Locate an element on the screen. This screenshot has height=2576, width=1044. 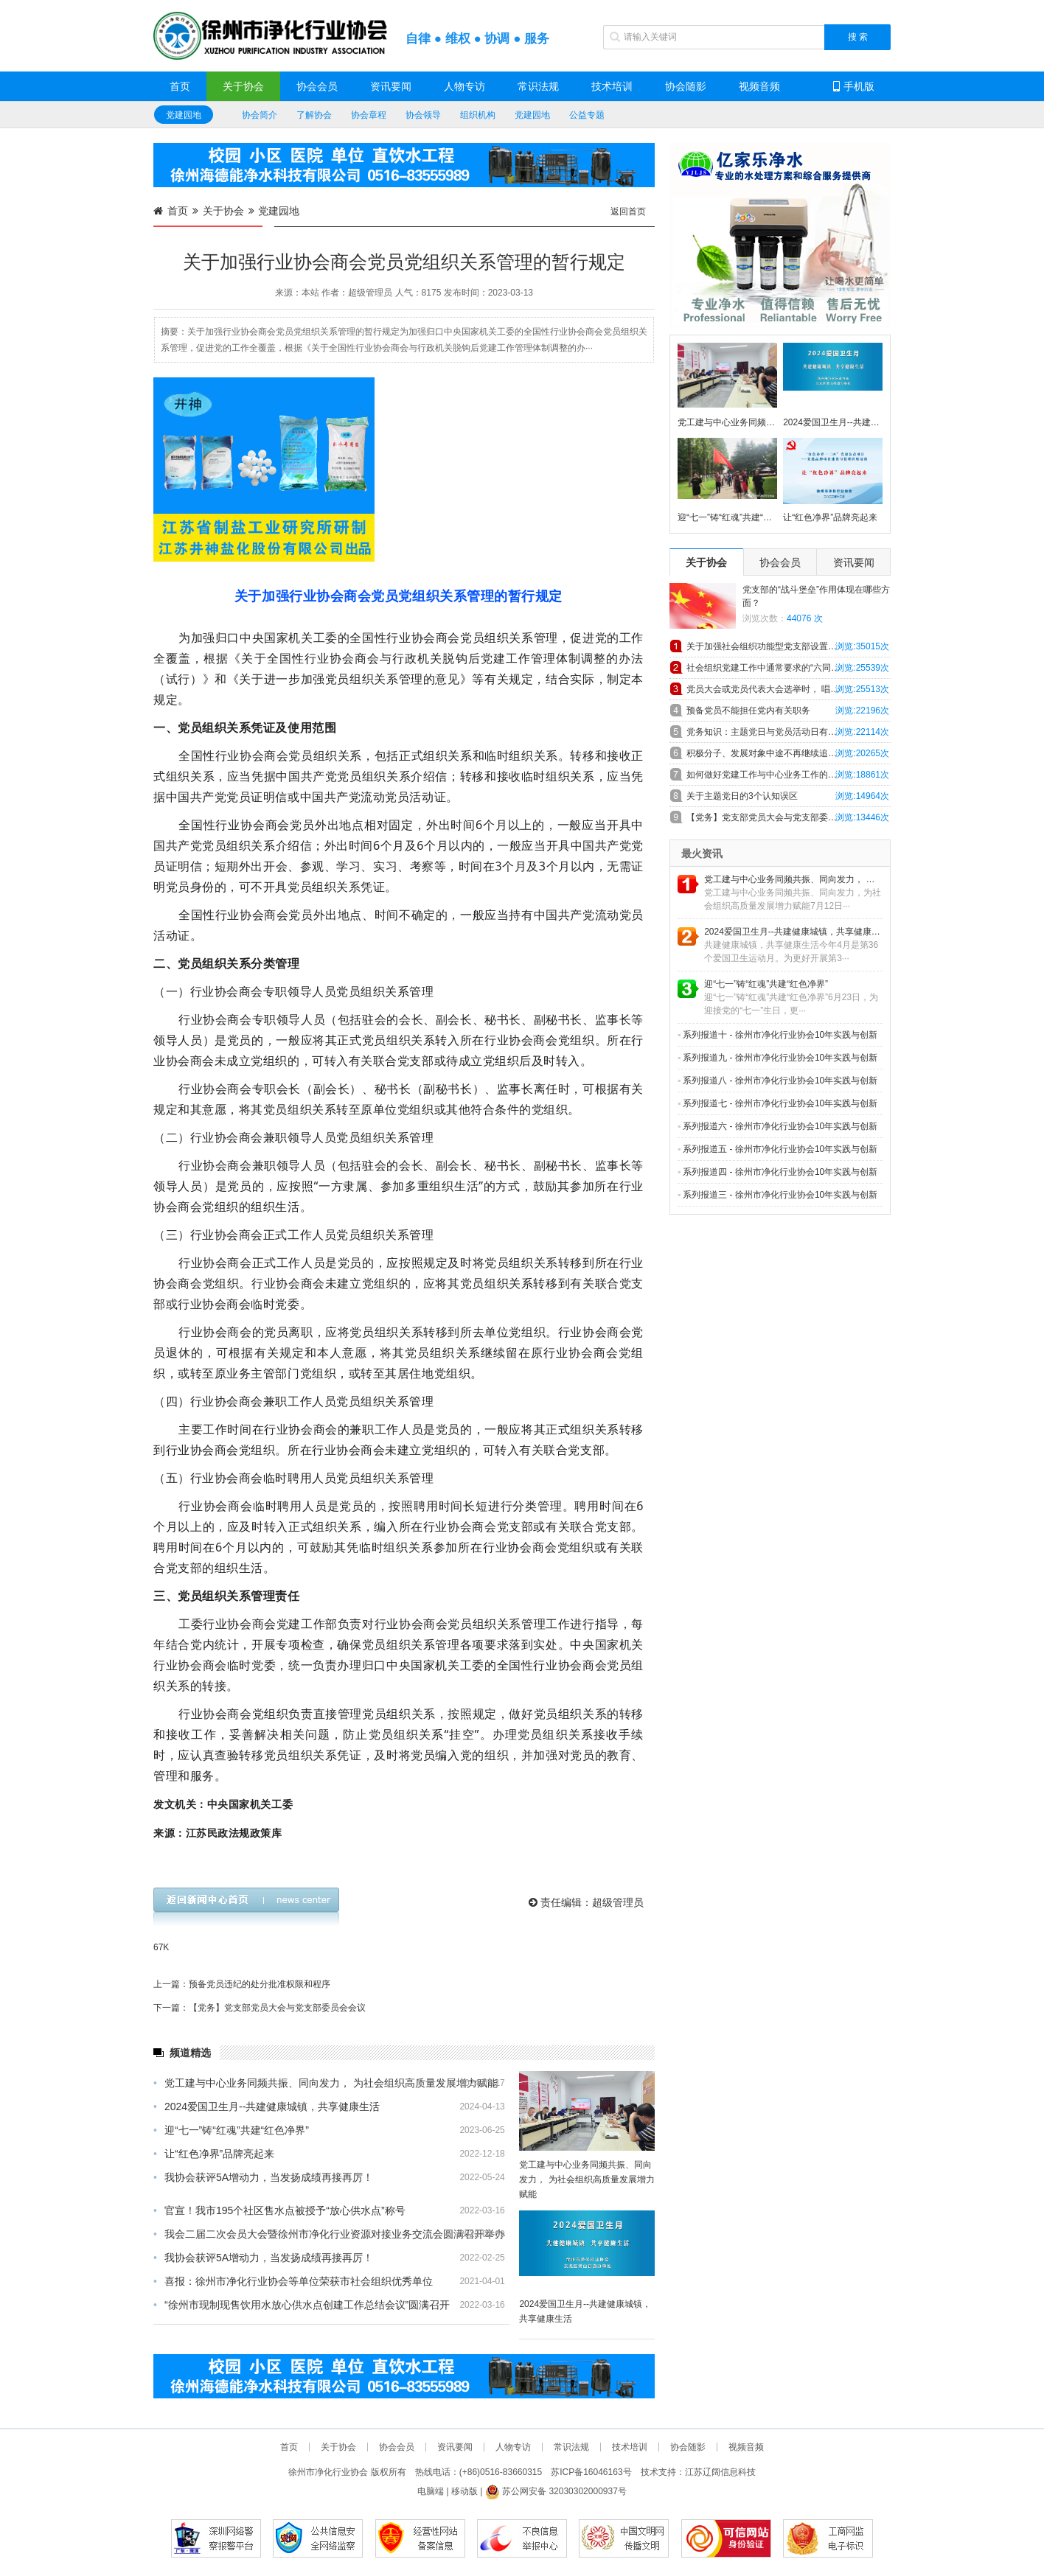
关于协会 is located at coordinates (243, 86).